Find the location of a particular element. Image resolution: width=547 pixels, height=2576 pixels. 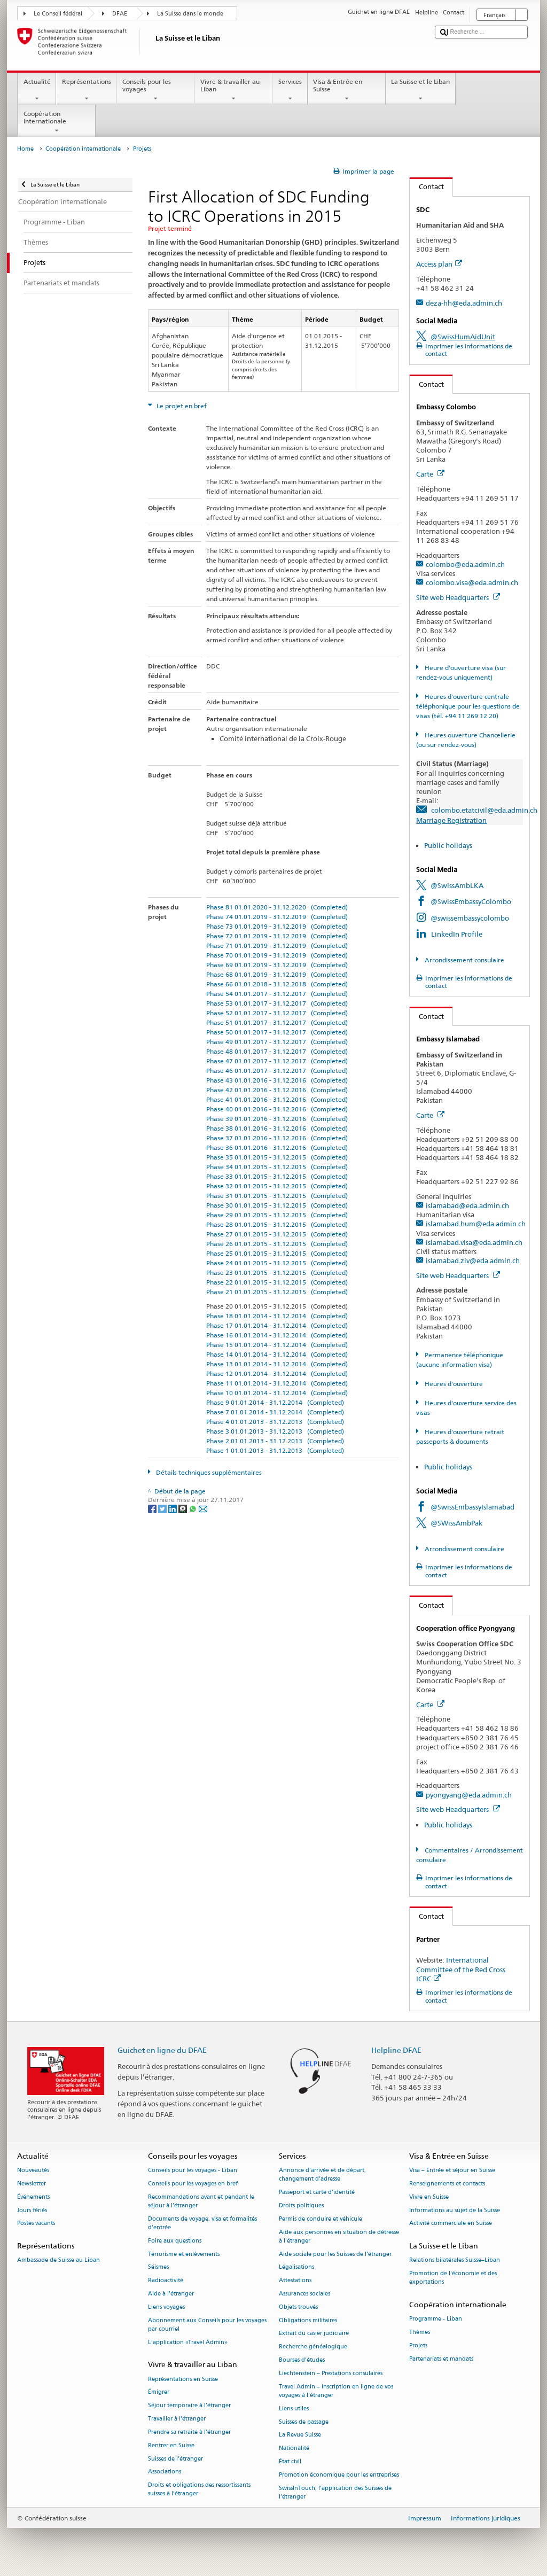

Contact is located at coordinates (427, 186).